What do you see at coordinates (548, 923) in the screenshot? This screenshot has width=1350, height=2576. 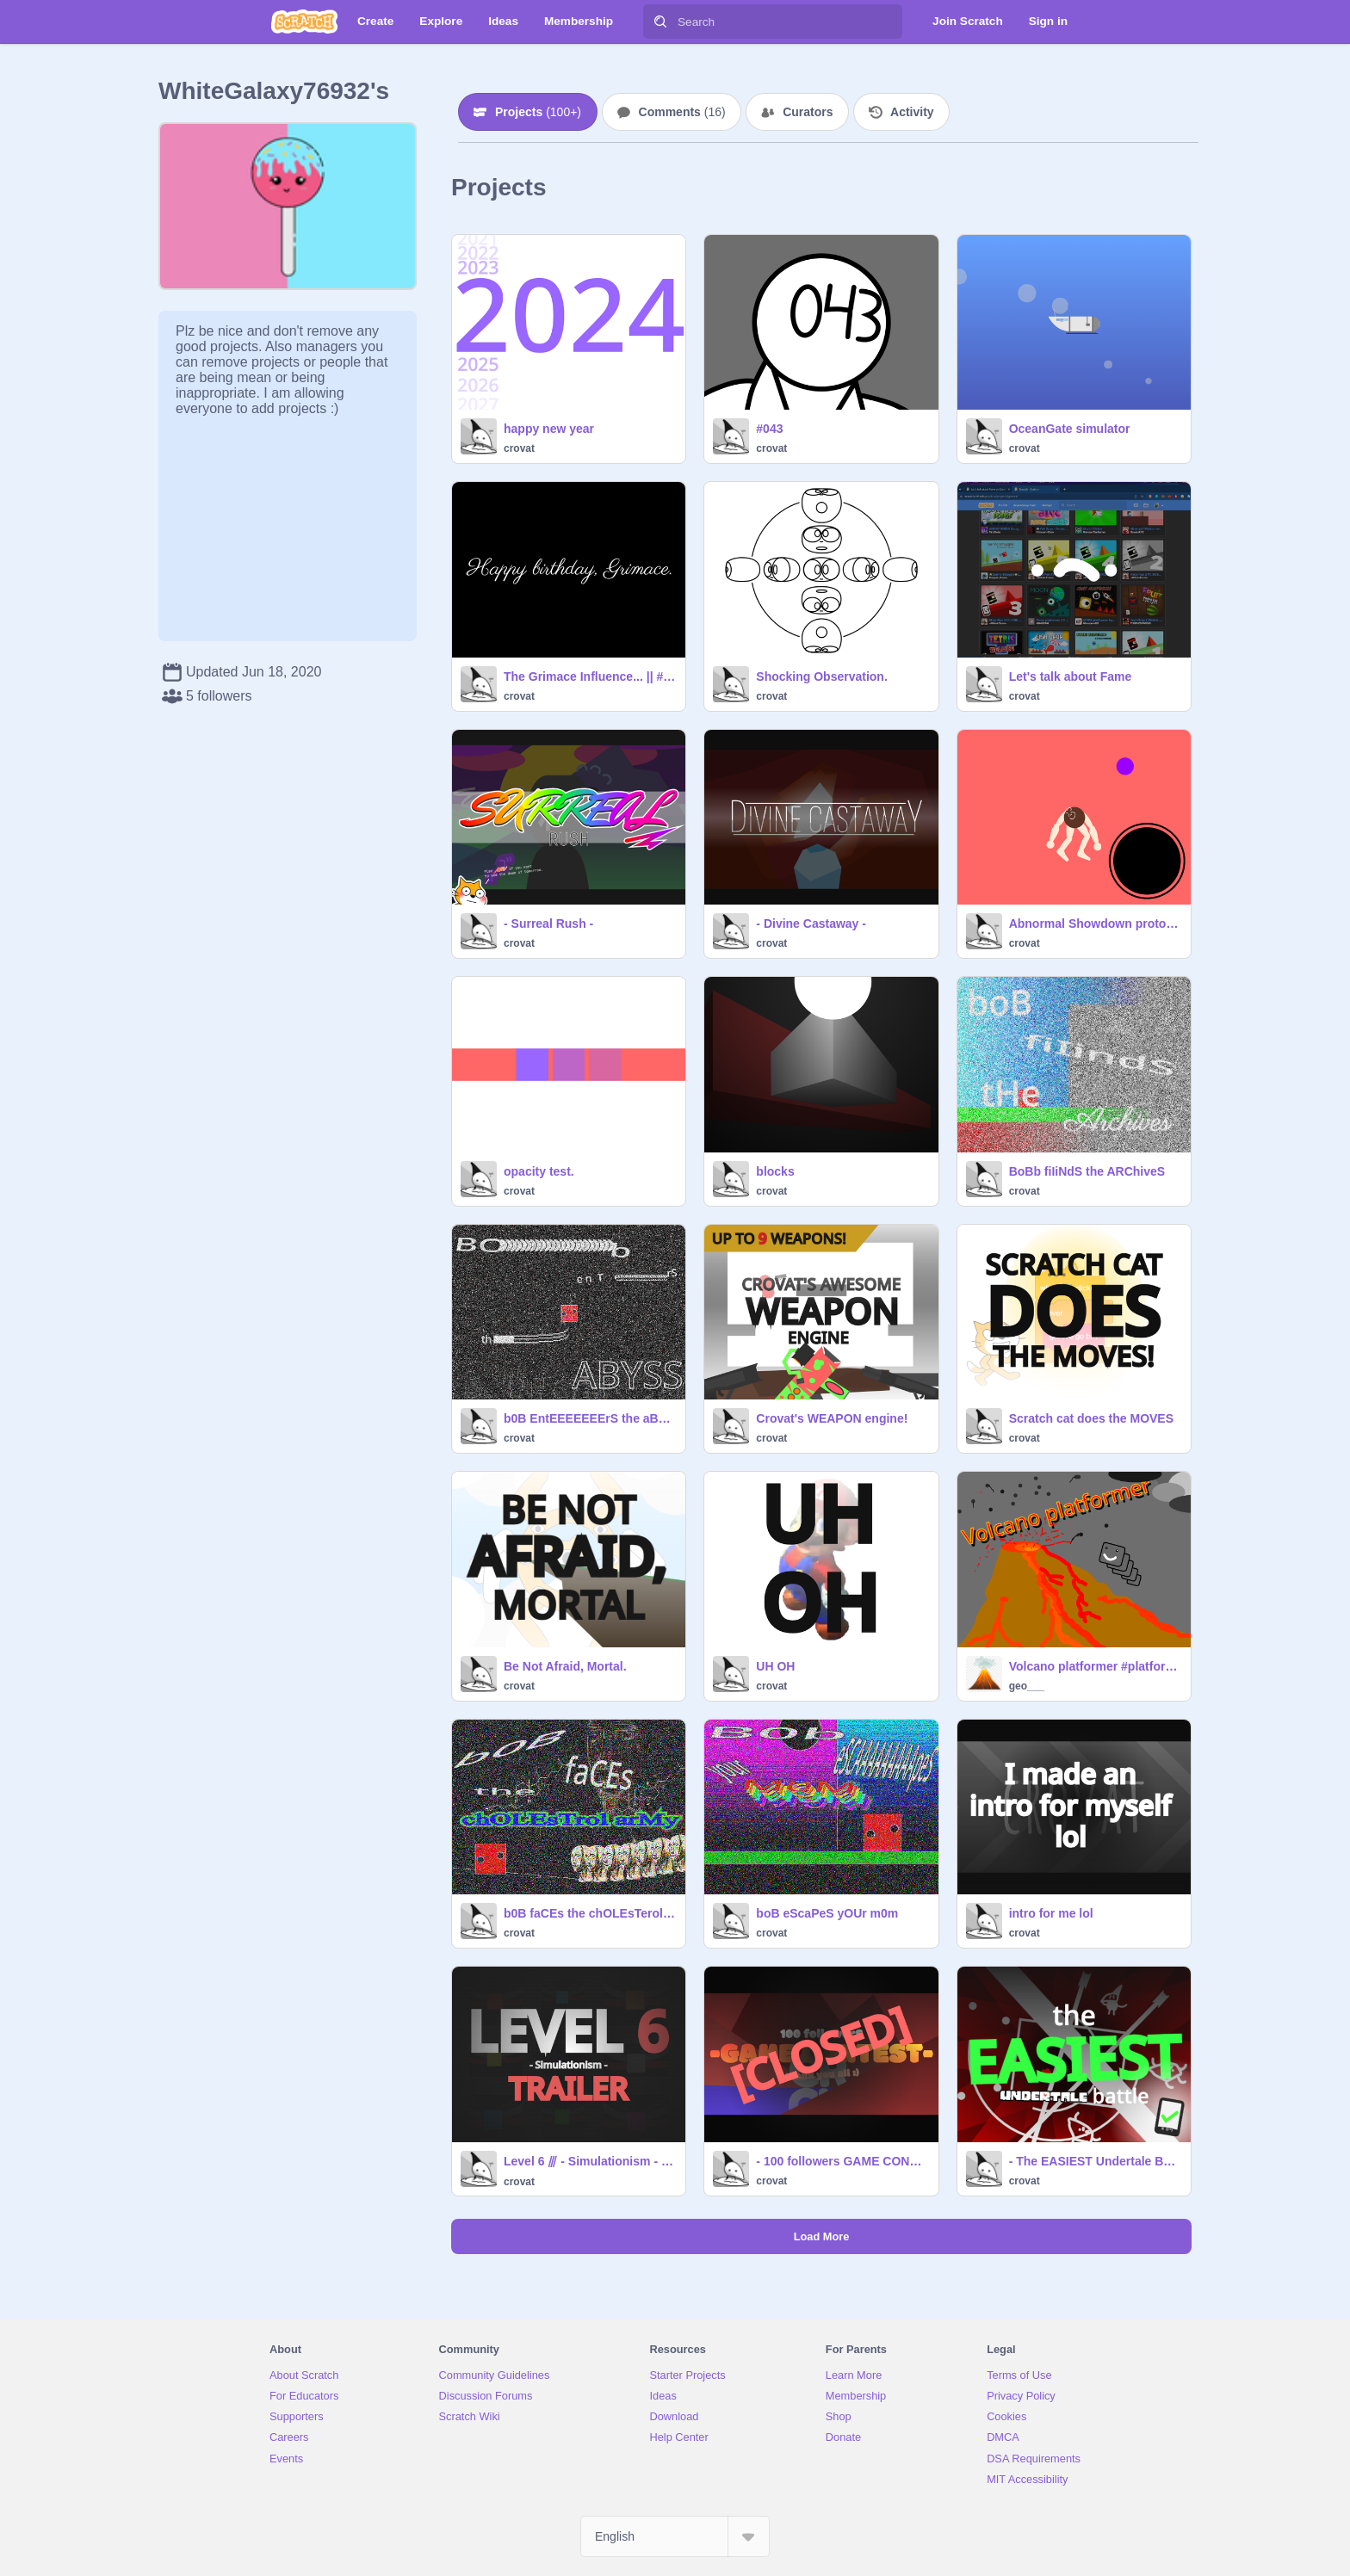 I see `- Surreal Rush -` at bounding box center [548, 923].